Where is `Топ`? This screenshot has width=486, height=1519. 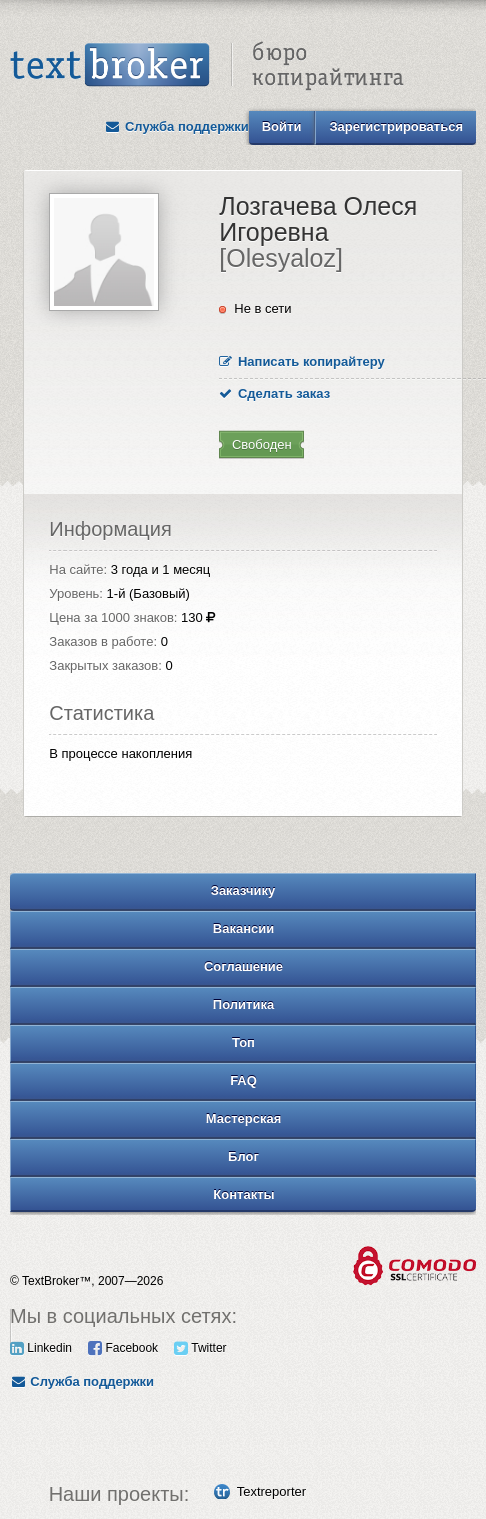
Топ is located at coordinates (243, 1042).